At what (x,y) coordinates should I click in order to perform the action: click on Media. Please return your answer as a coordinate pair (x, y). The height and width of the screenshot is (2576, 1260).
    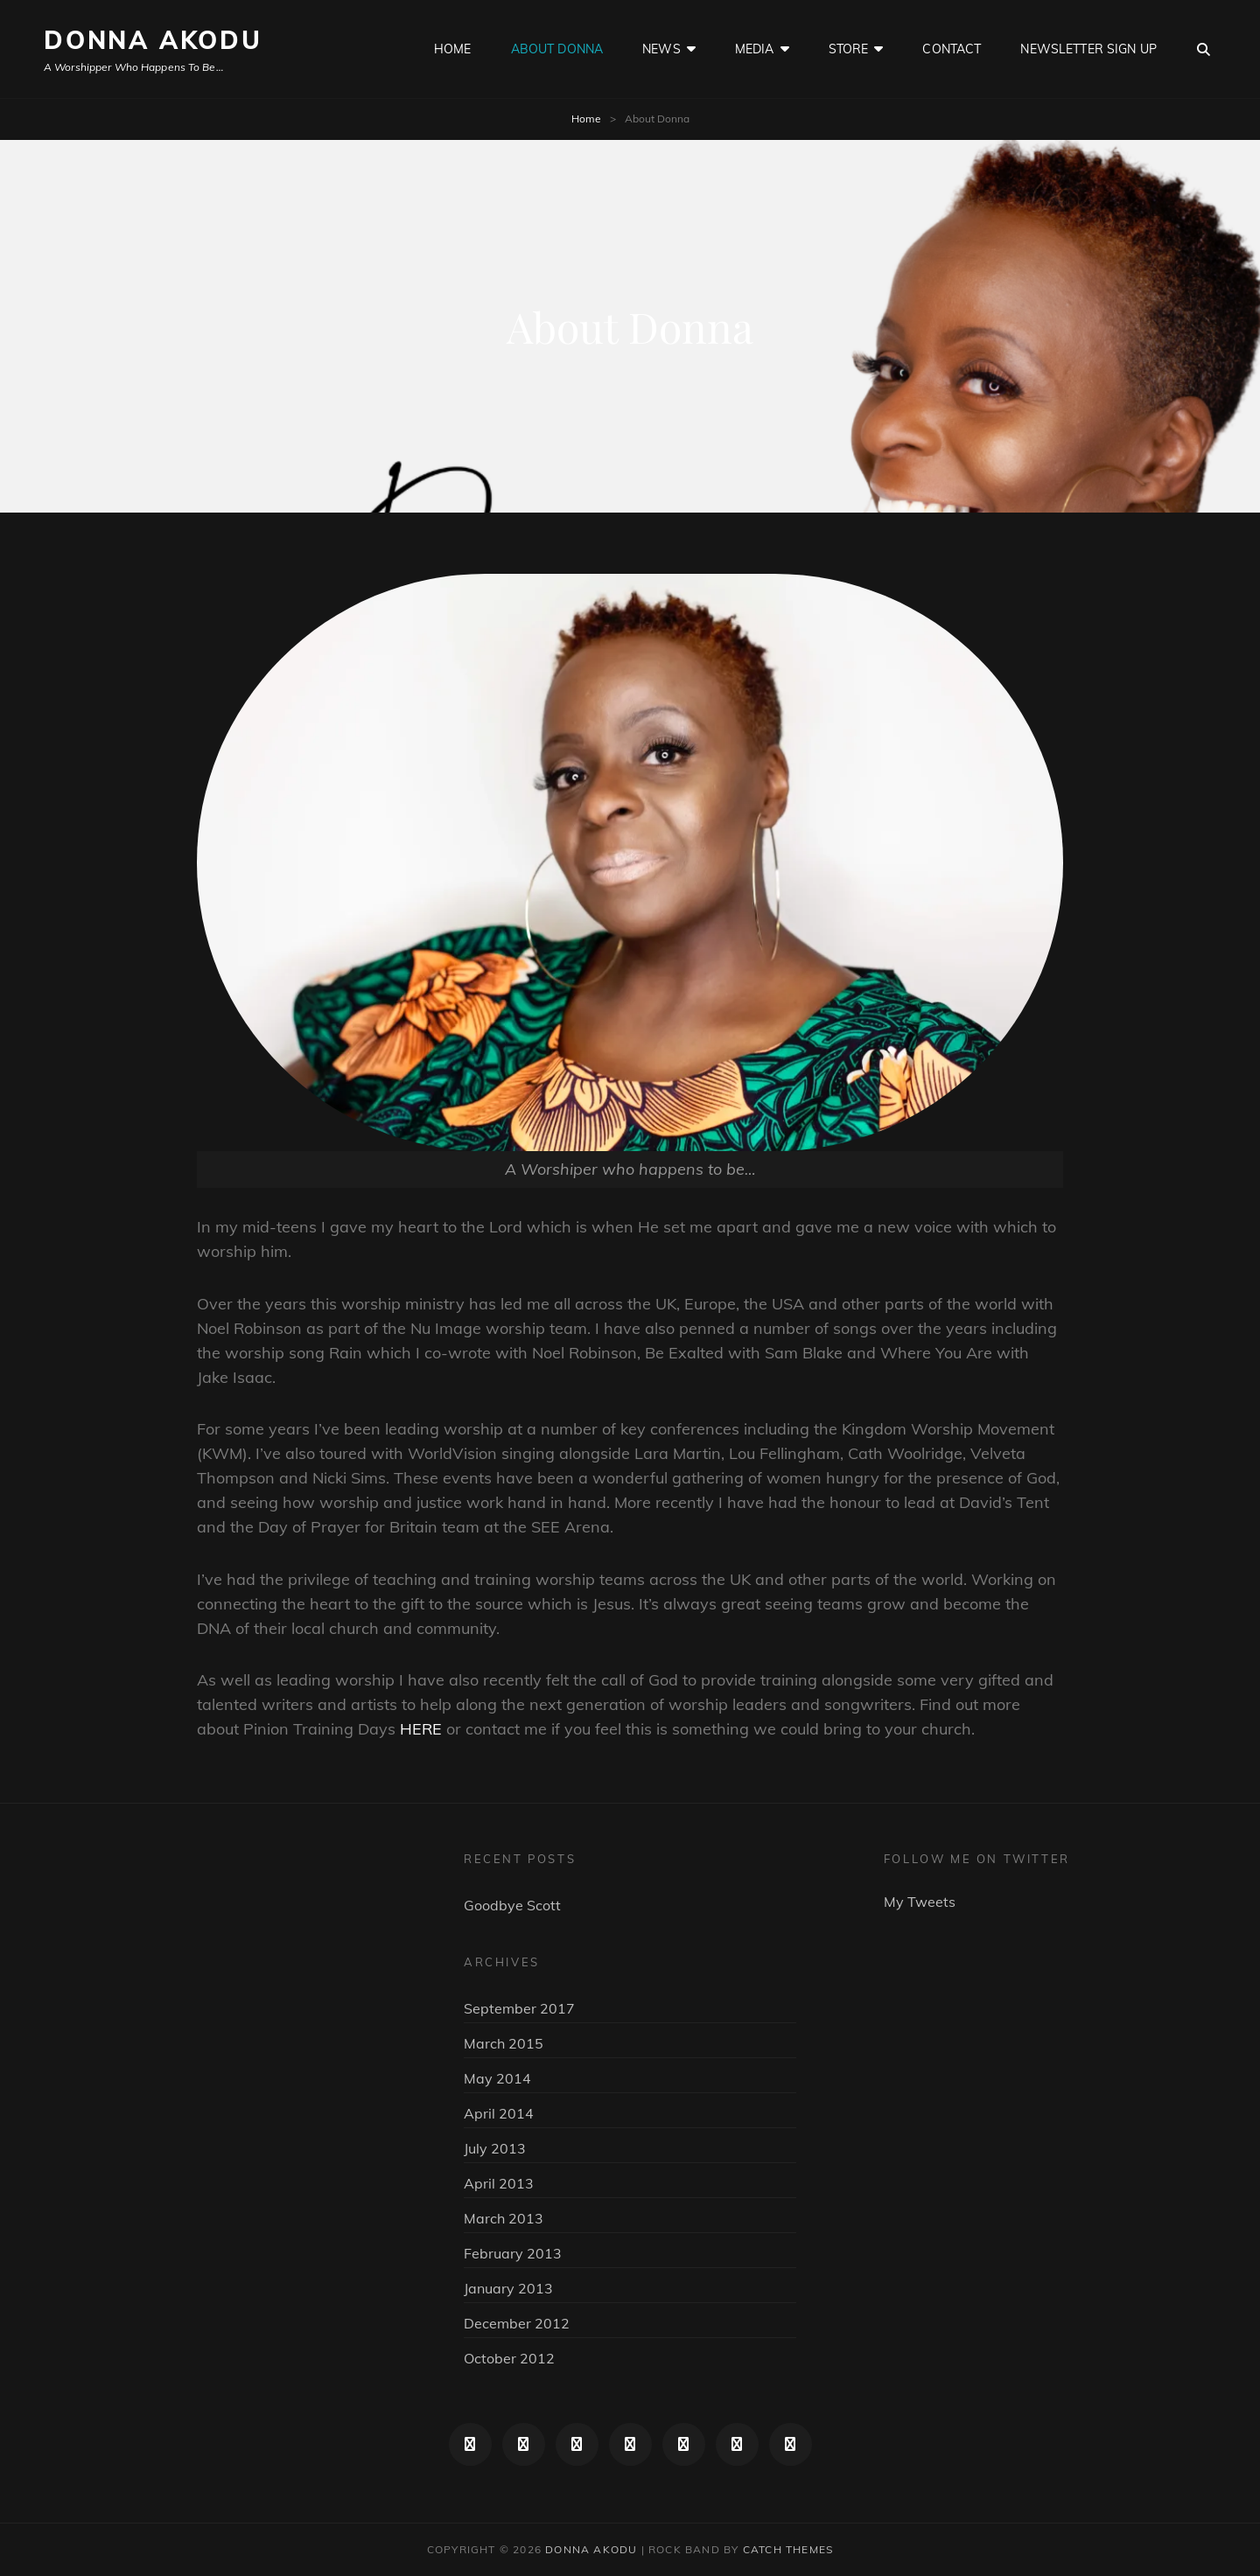
    Looking at the image, I should click on (754, 49).